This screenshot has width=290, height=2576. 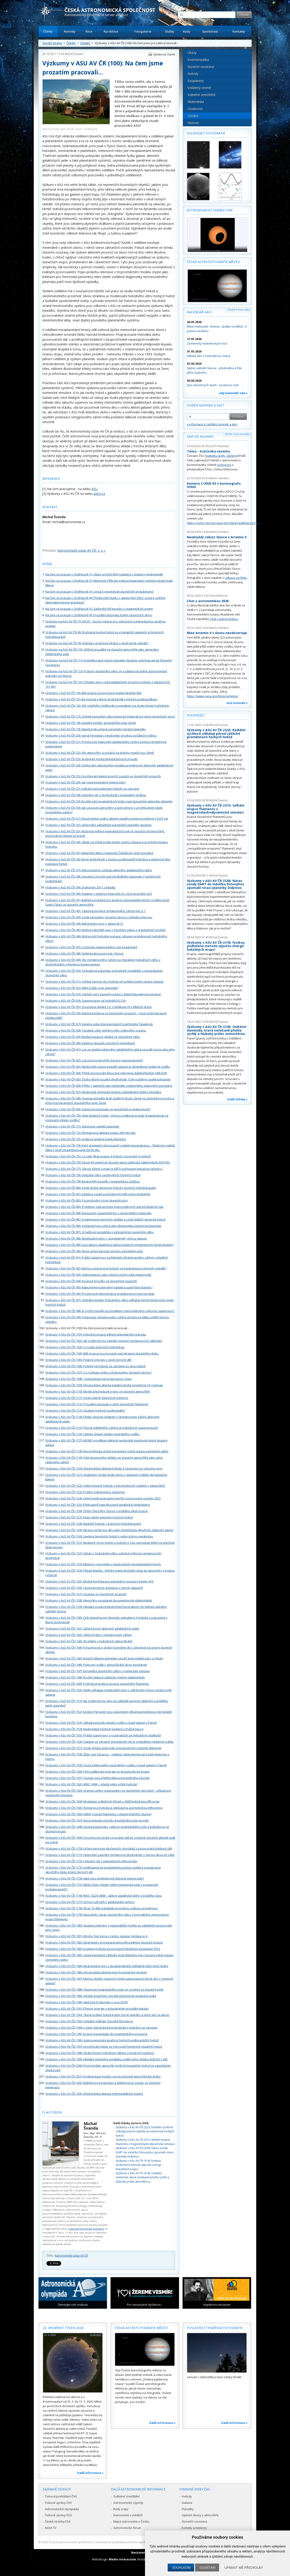 I want to click on Astronomický ústav AV ČR, so click(x=71, y=2256).